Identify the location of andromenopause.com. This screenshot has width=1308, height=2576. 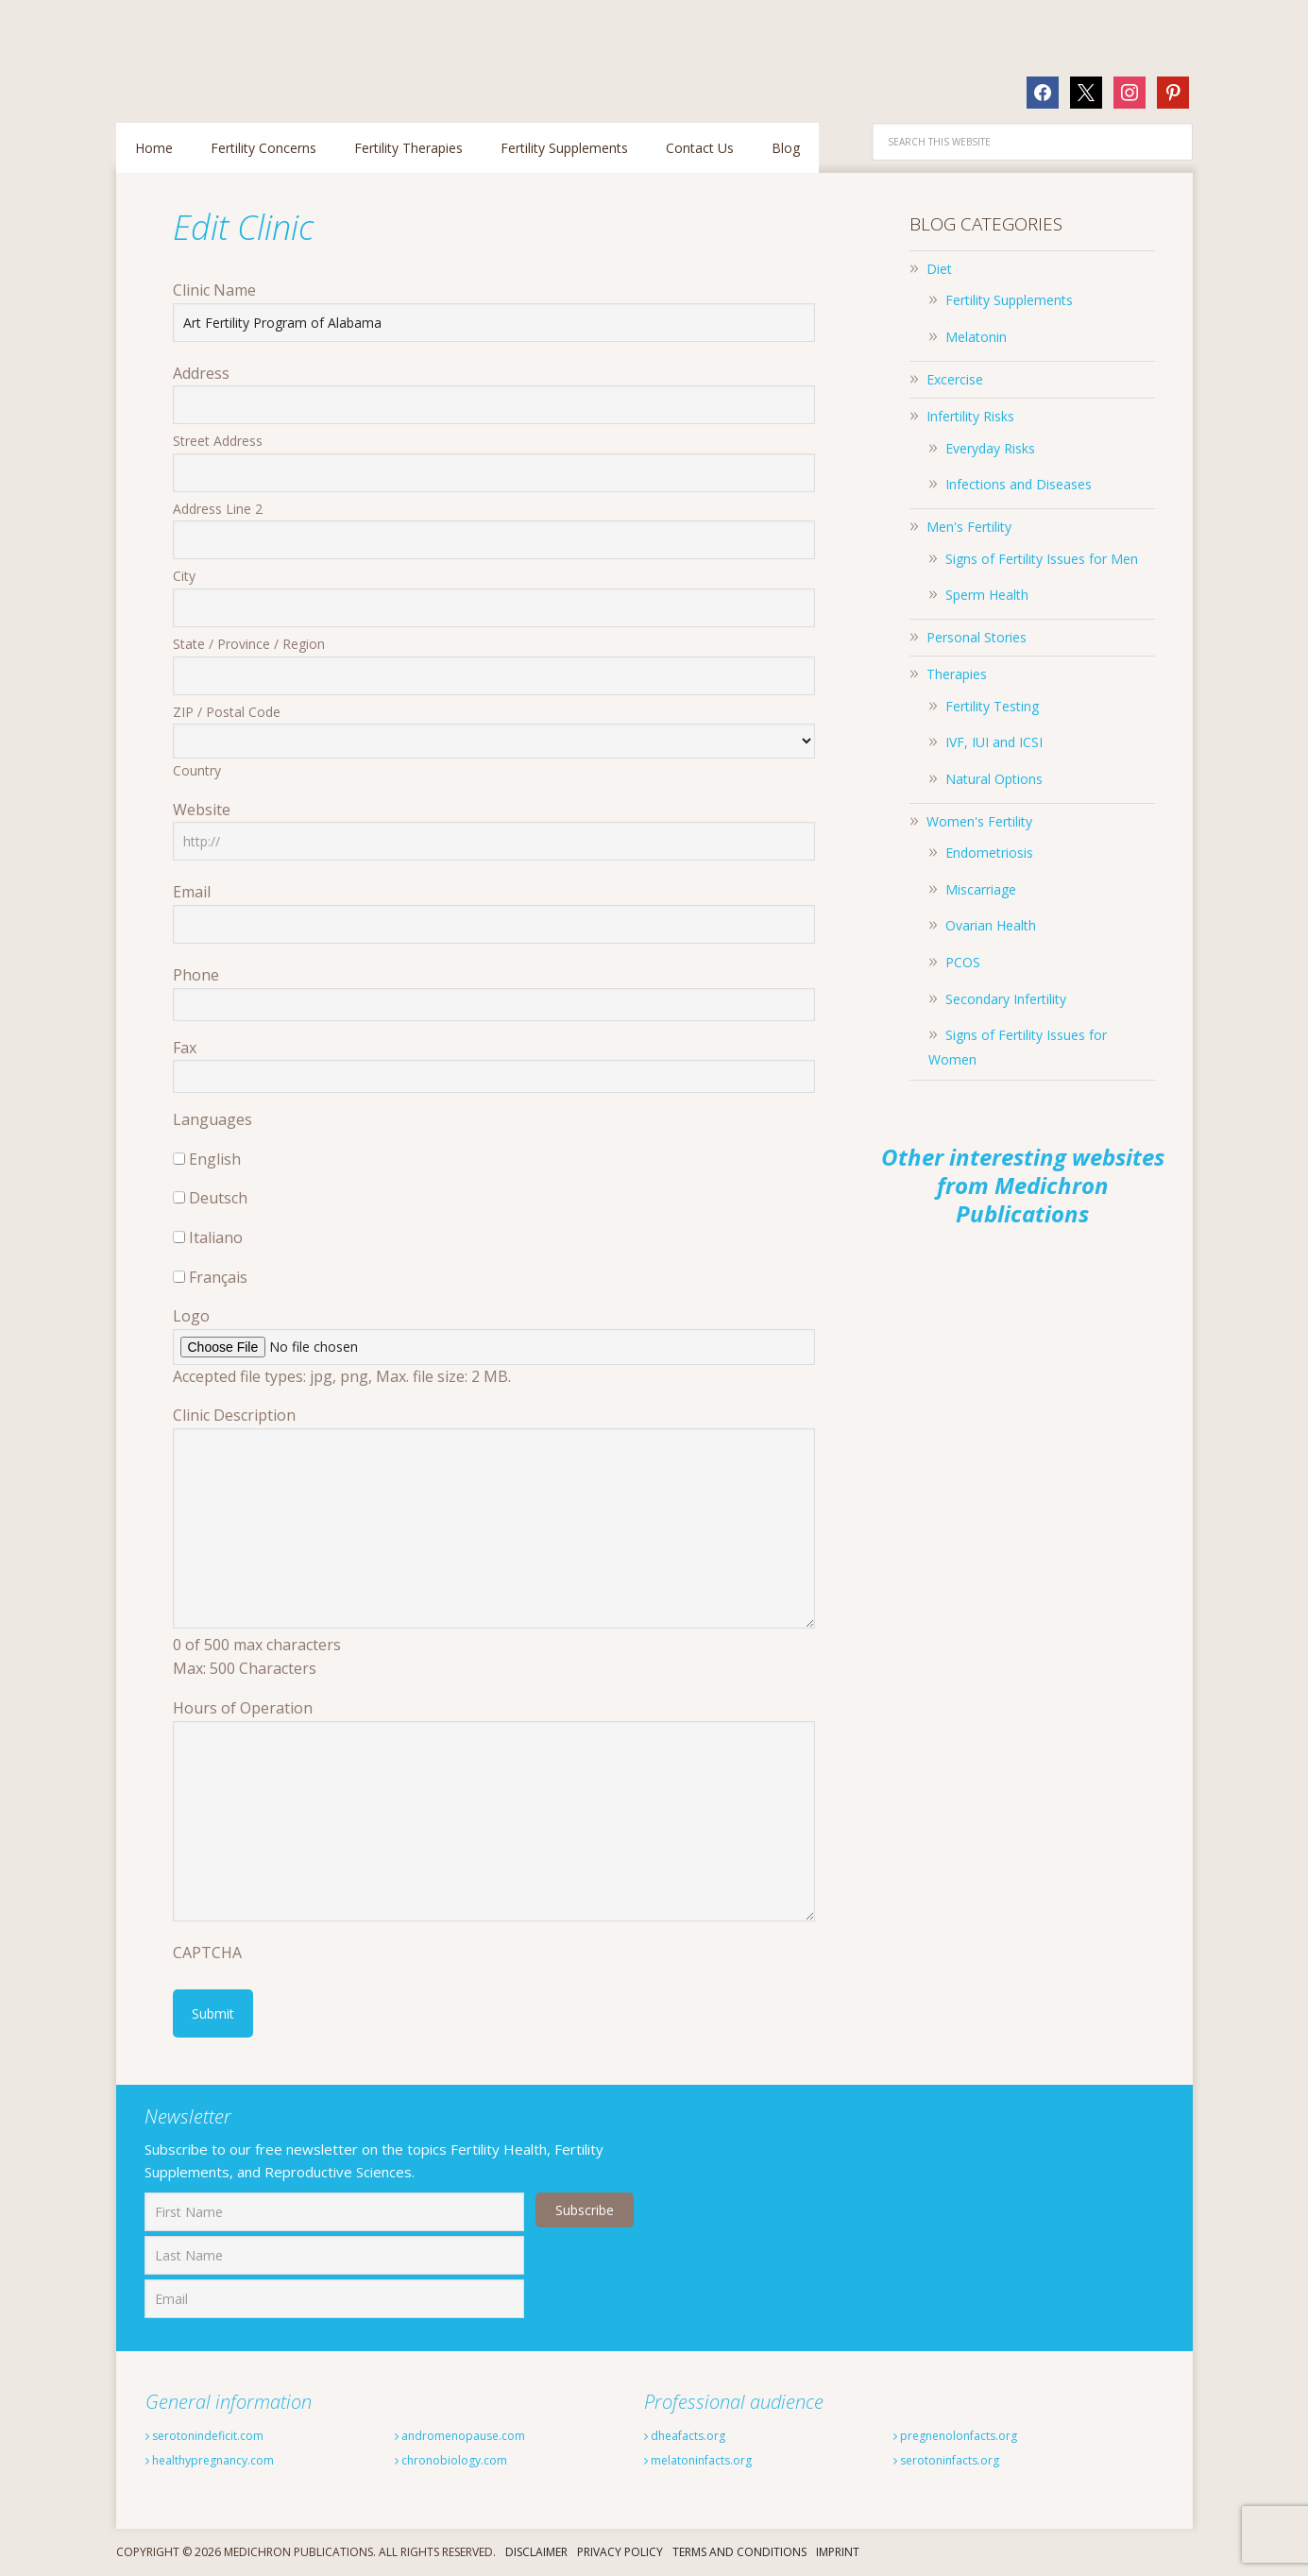
(479, 2434).